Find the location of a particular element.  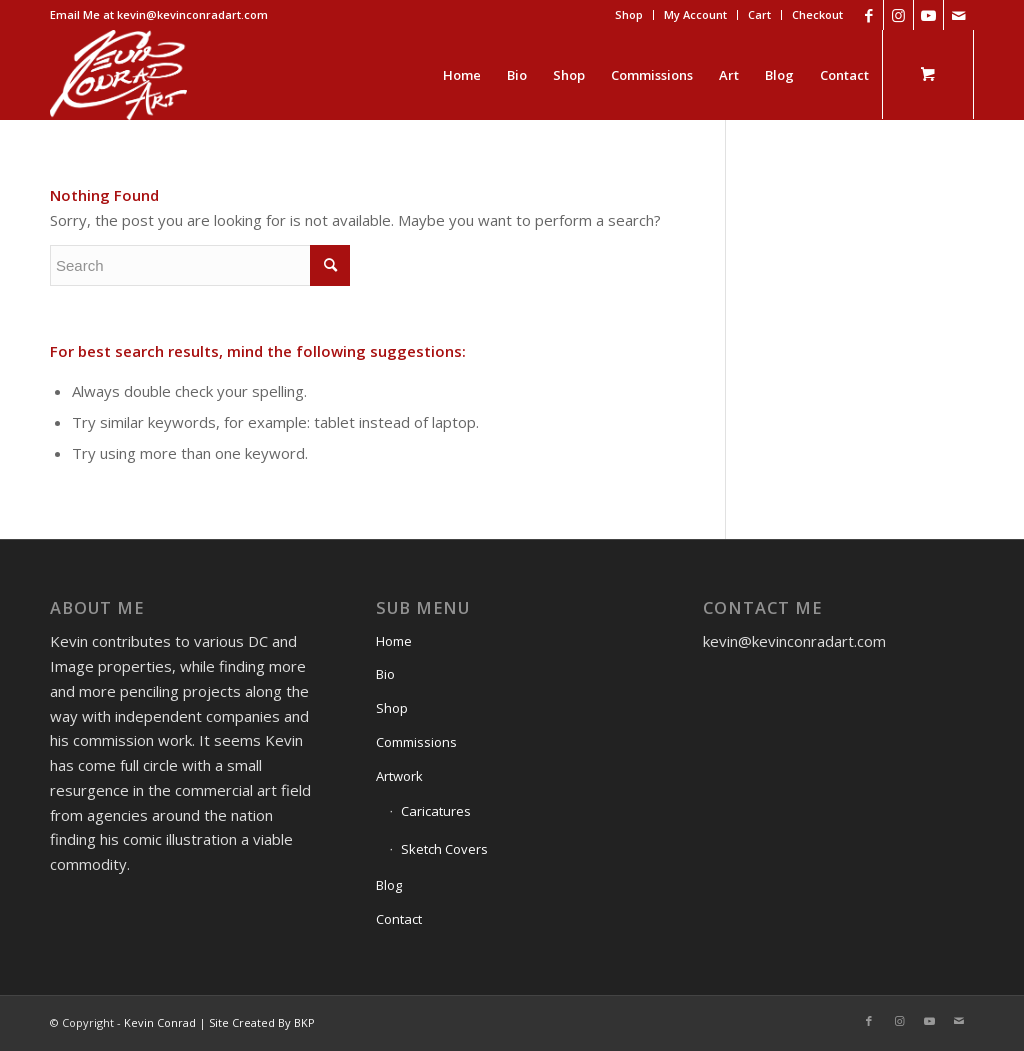

Caricatures is located at coordinates (436, 811).